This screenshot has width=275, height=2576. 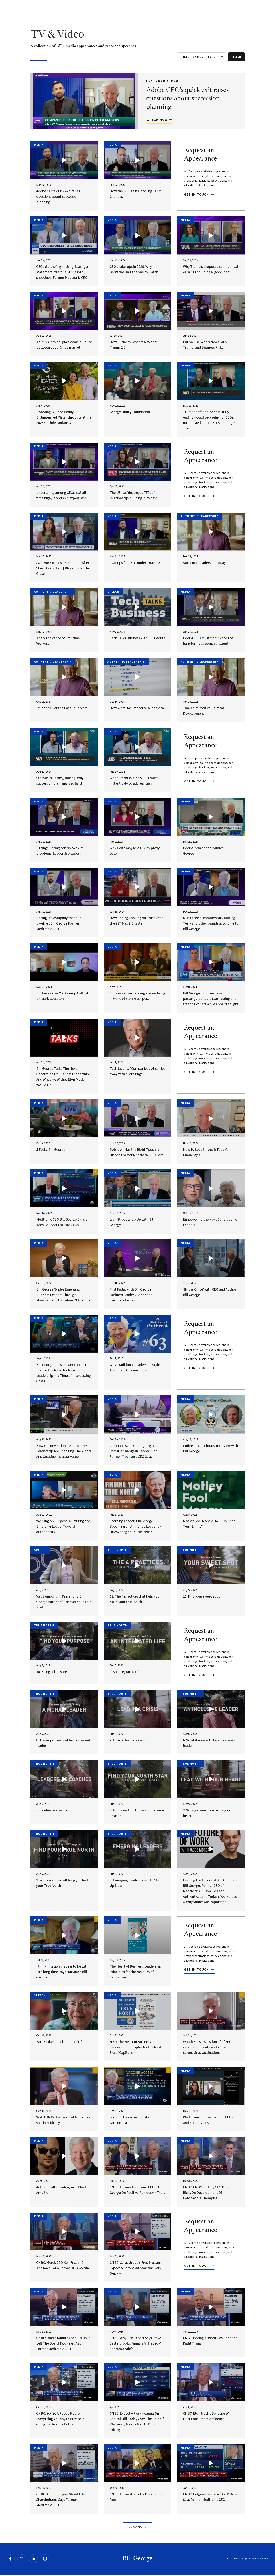 I want to click on Get In Touch, so click(x=198, y=195).